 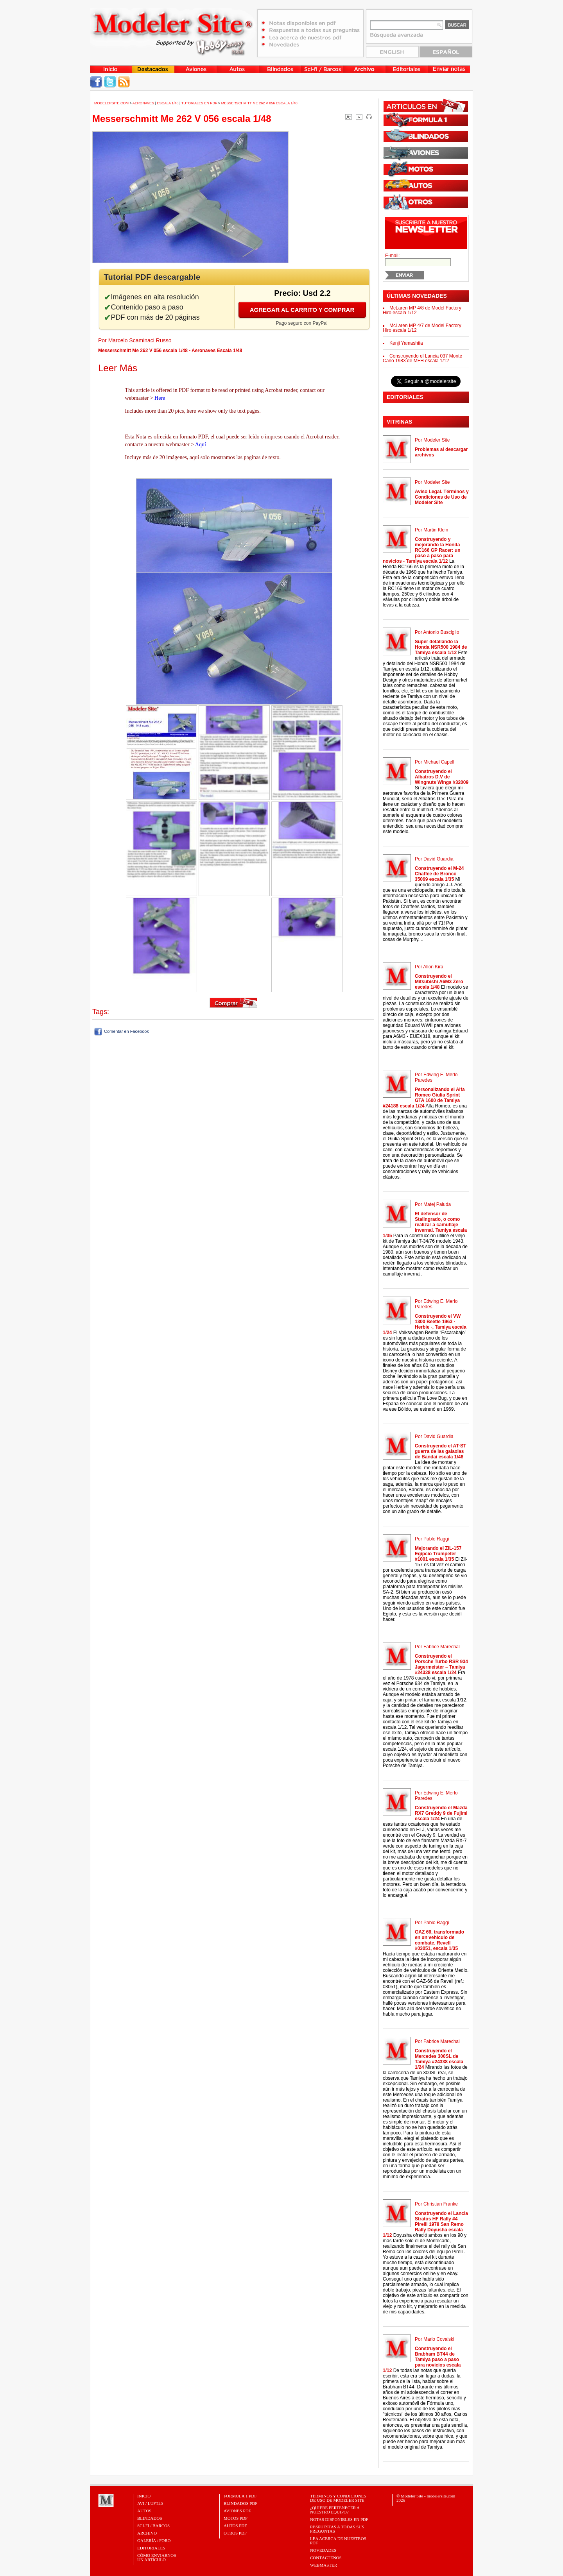 I want to click on Tutoriales en PDF, so click(x=199, y=103).